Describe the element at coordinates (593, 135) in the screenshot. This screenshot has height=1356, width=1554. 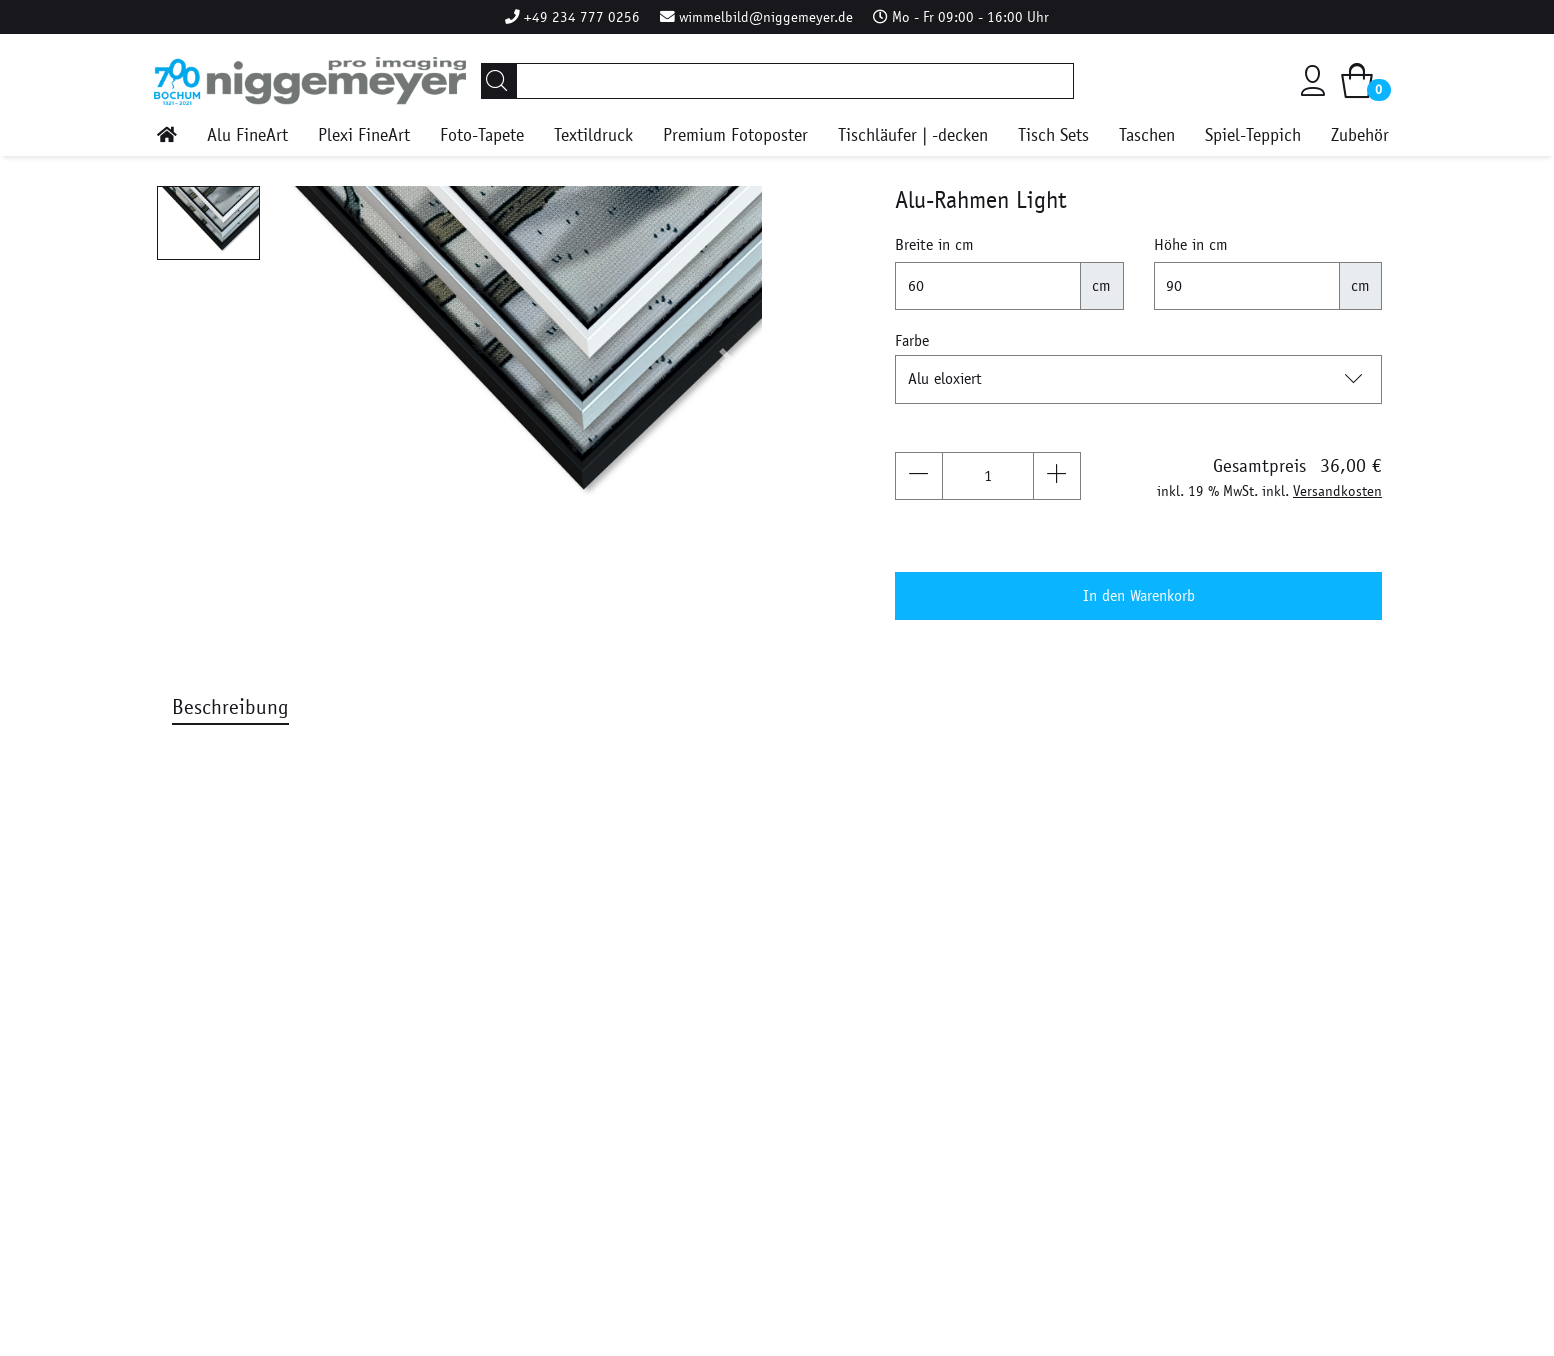
I see `Textildruck` at that location.